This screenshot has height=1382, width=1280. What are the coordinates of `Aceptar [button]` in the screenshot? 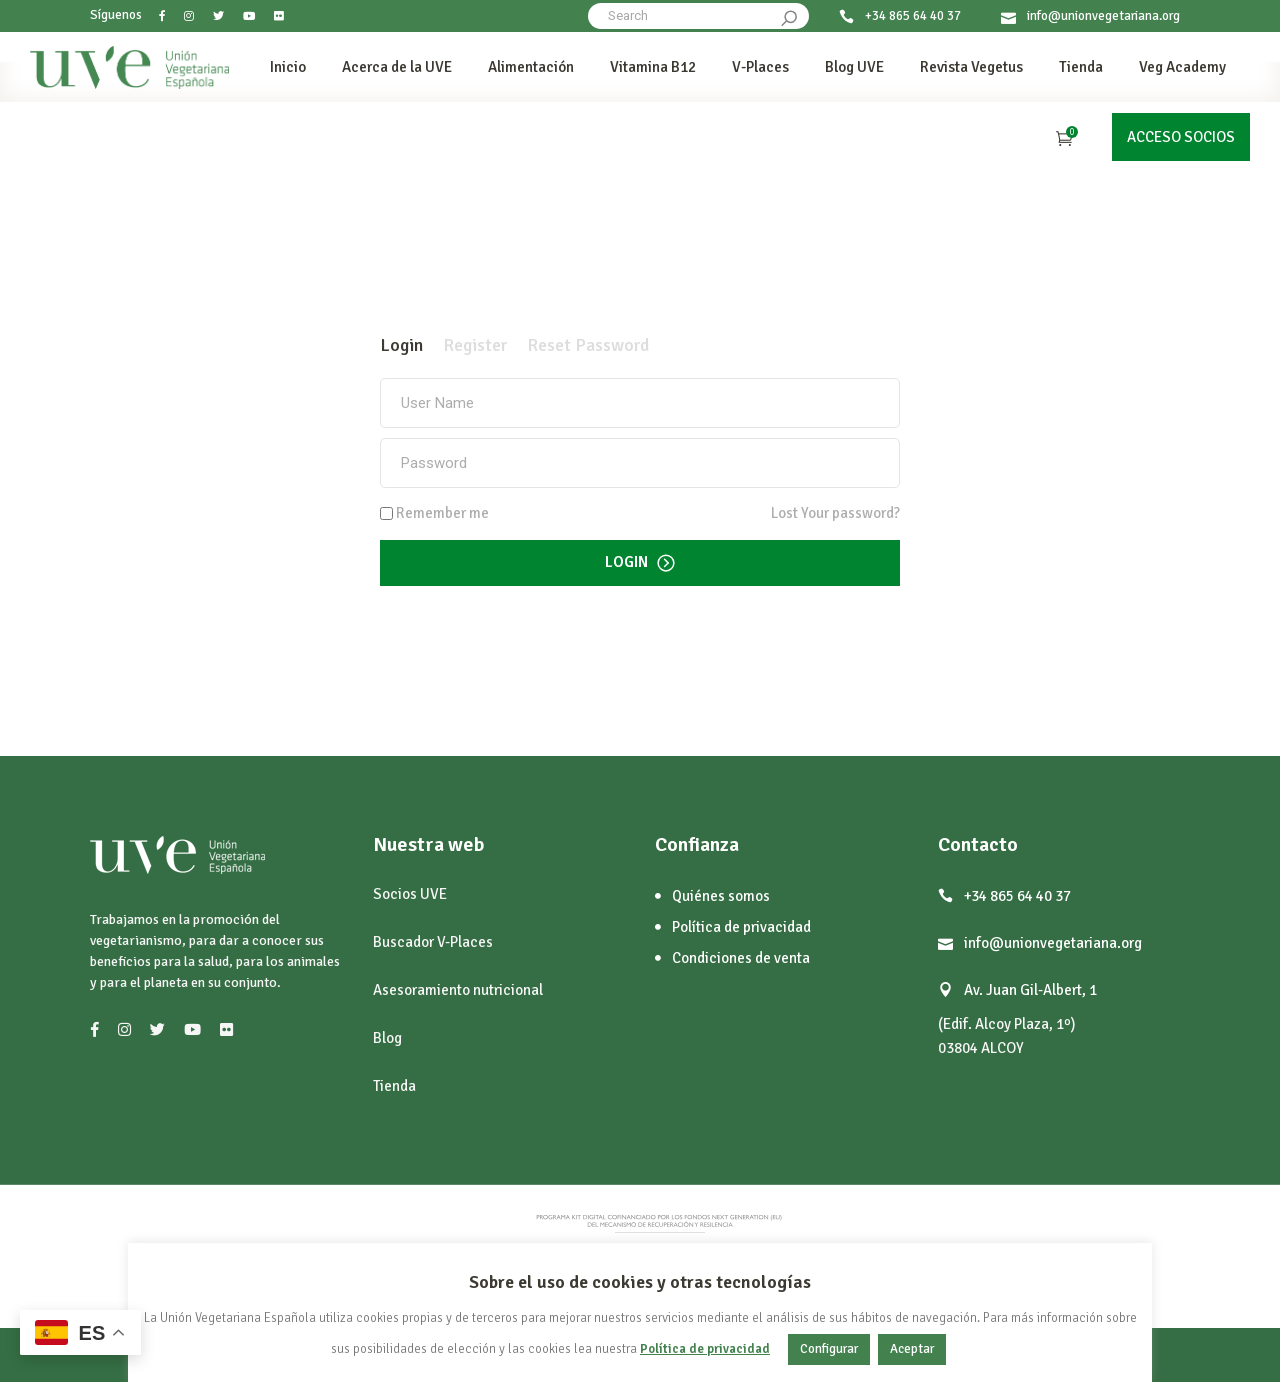 It's located at (912, 1349).